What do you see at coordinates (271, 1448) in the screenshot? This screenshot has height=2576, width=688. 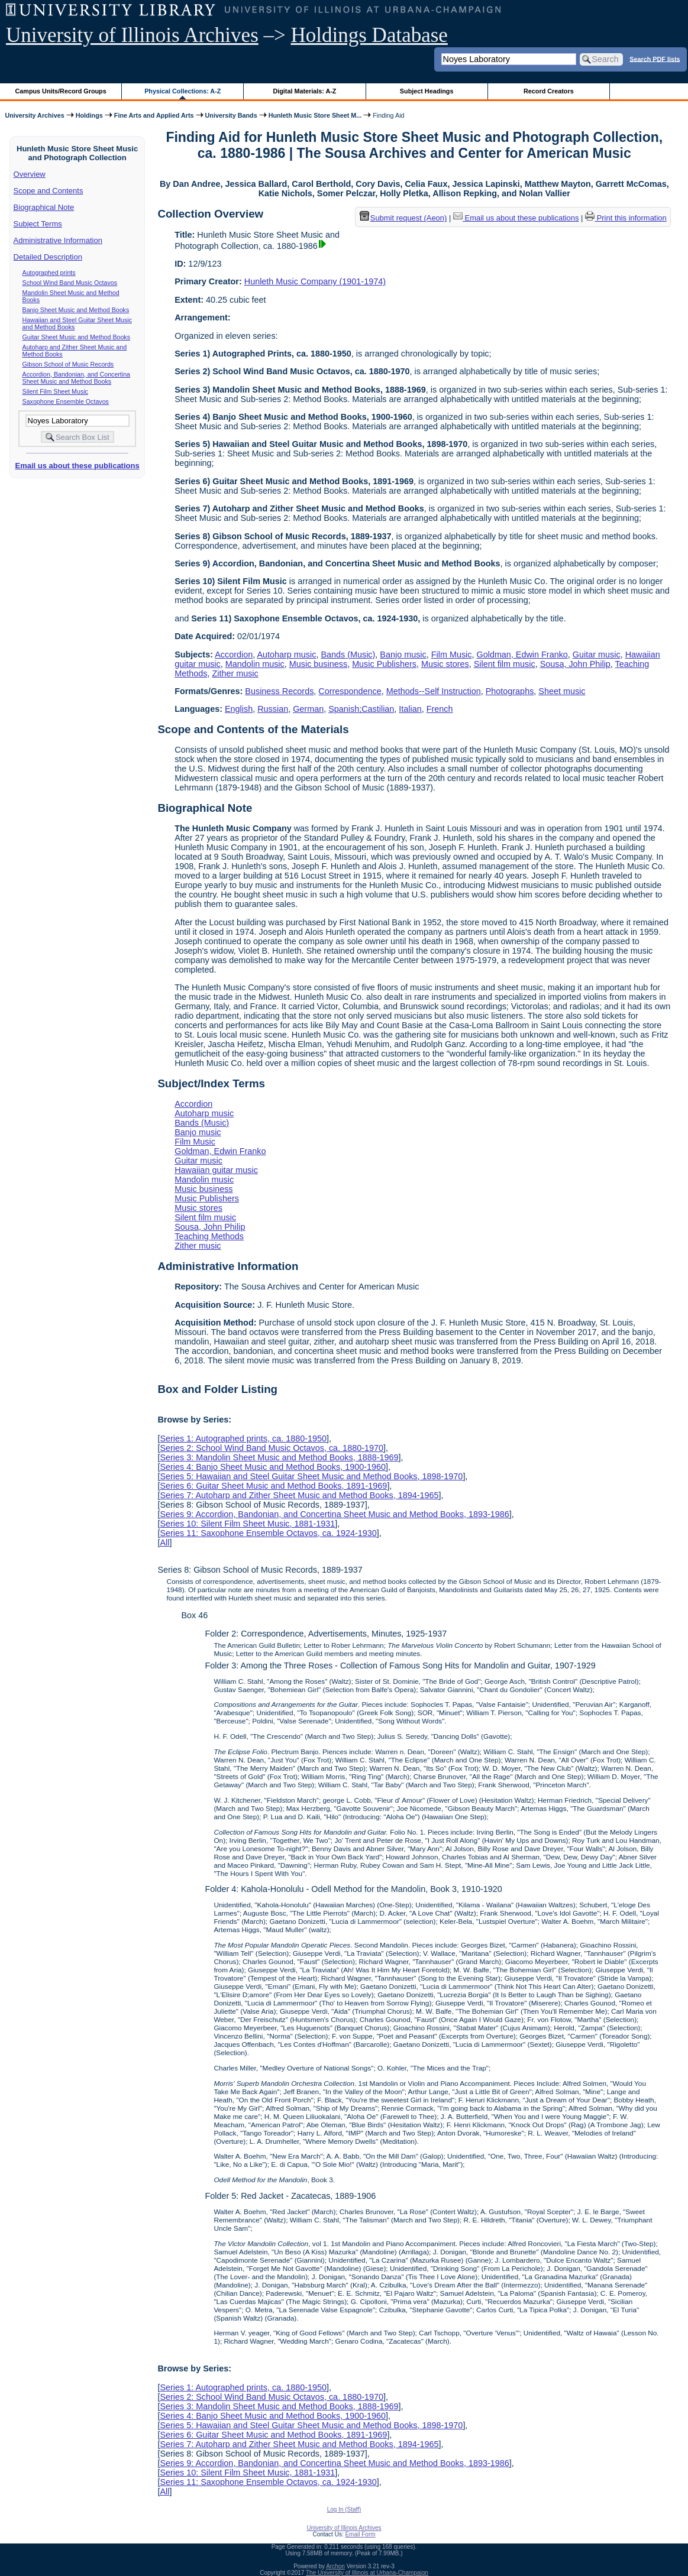 I see `Series 2: School Wind Band Music Octavos, ca. 1880-1970` at bounding box center [271, 1448].